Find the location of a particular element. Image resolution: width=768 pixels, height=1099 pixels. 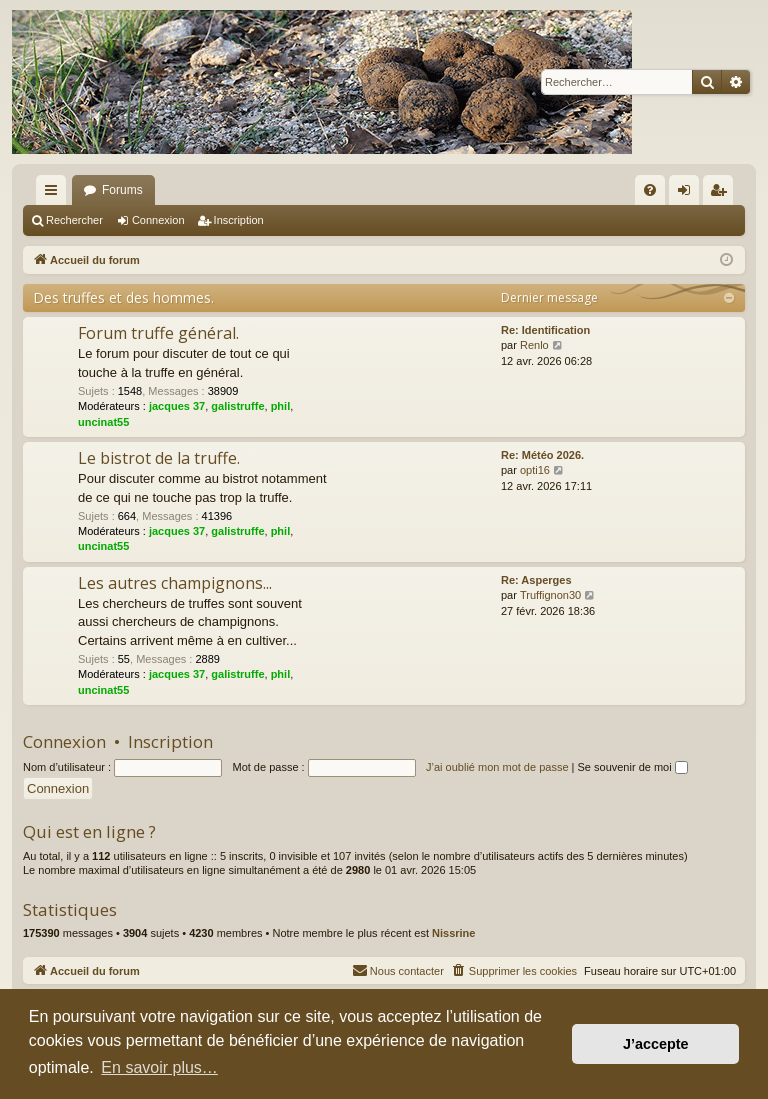

J’ai oublié mon mot de passe is located at coordinates (497, 767).